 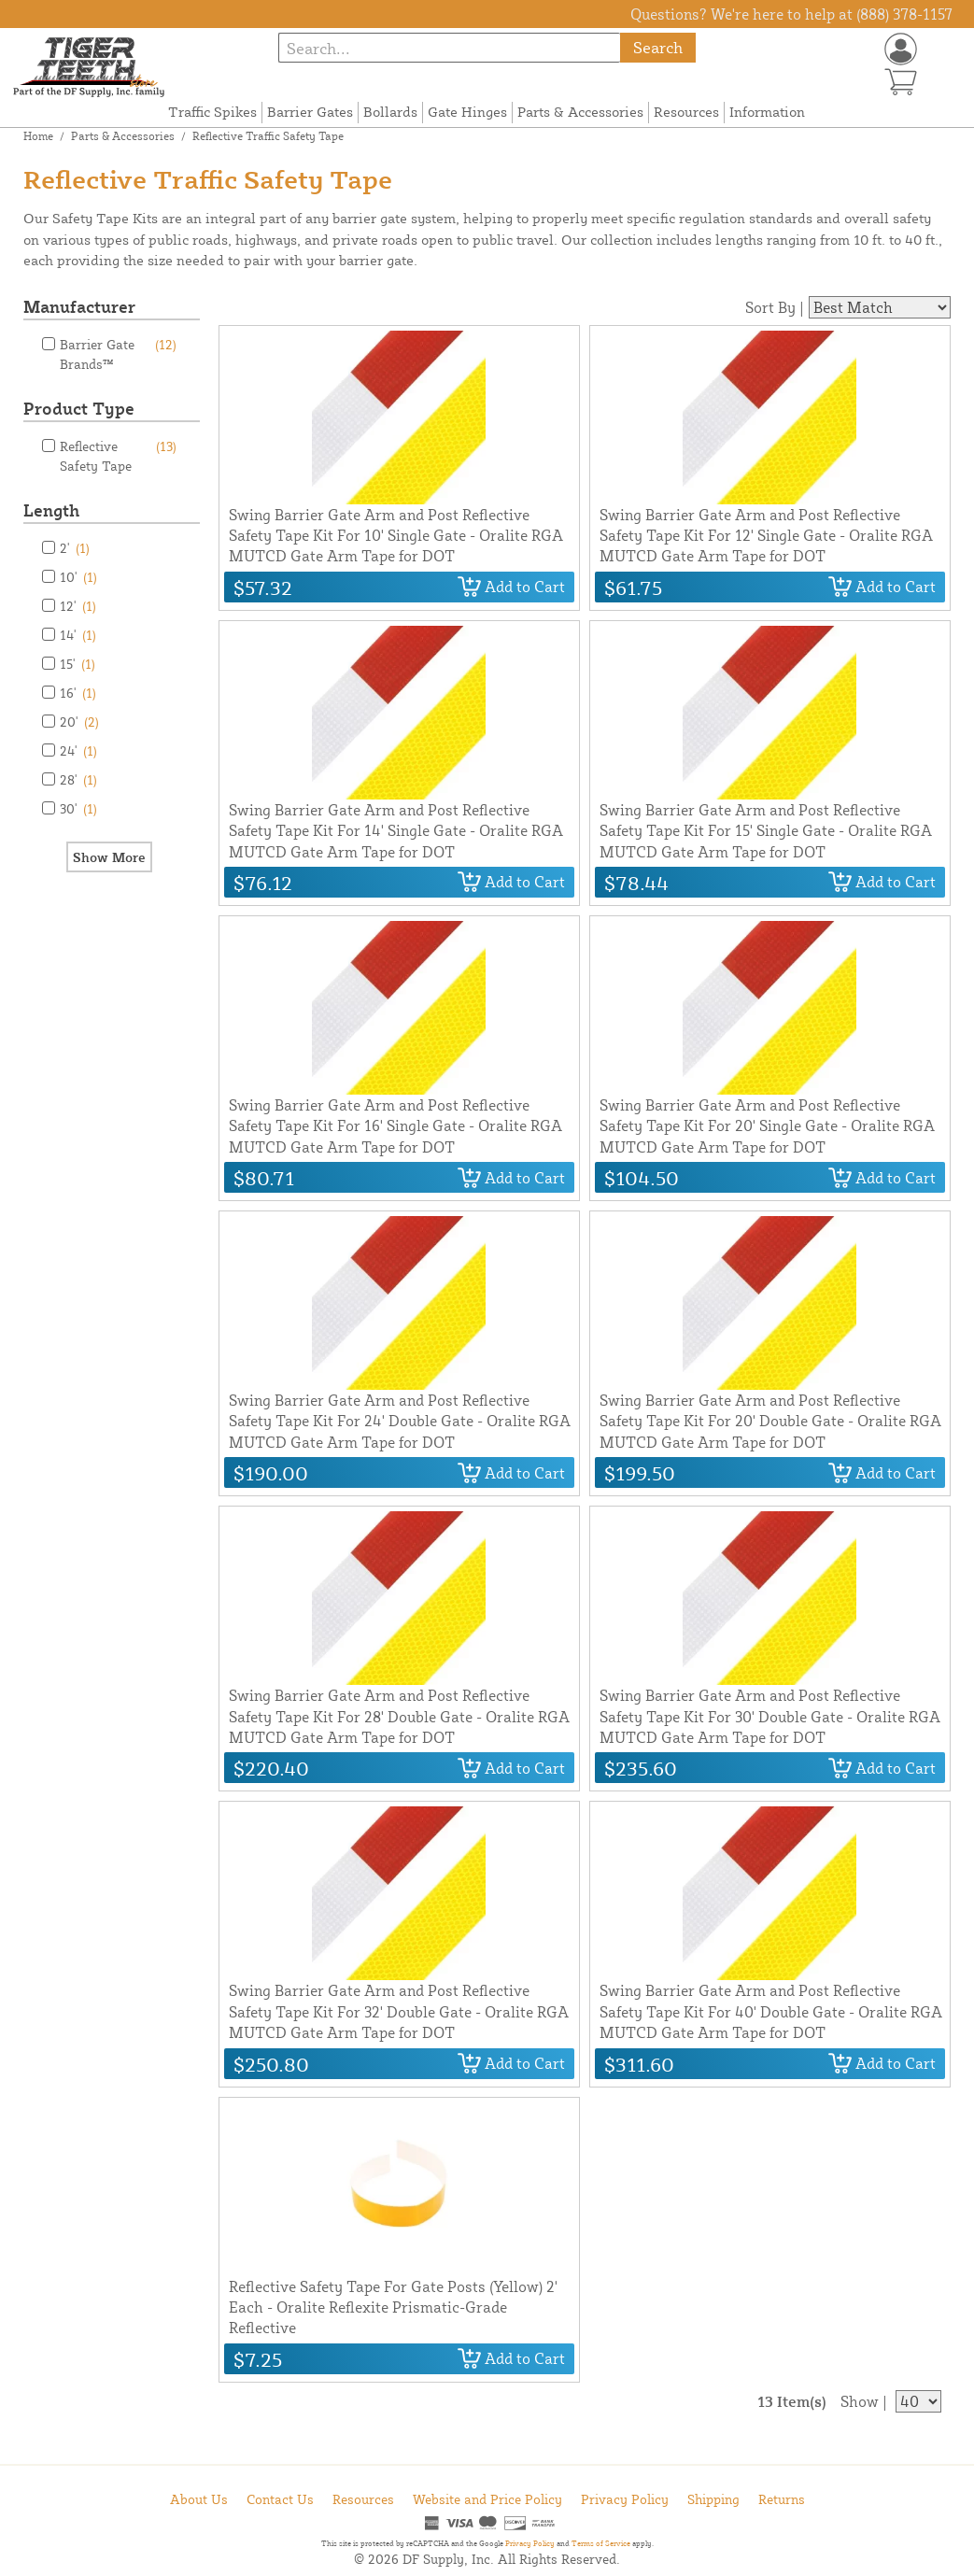 What do you see at coordinates (713, 2499) in the screenshot?
I see `Shipping` at bounding box center [713, 2499].